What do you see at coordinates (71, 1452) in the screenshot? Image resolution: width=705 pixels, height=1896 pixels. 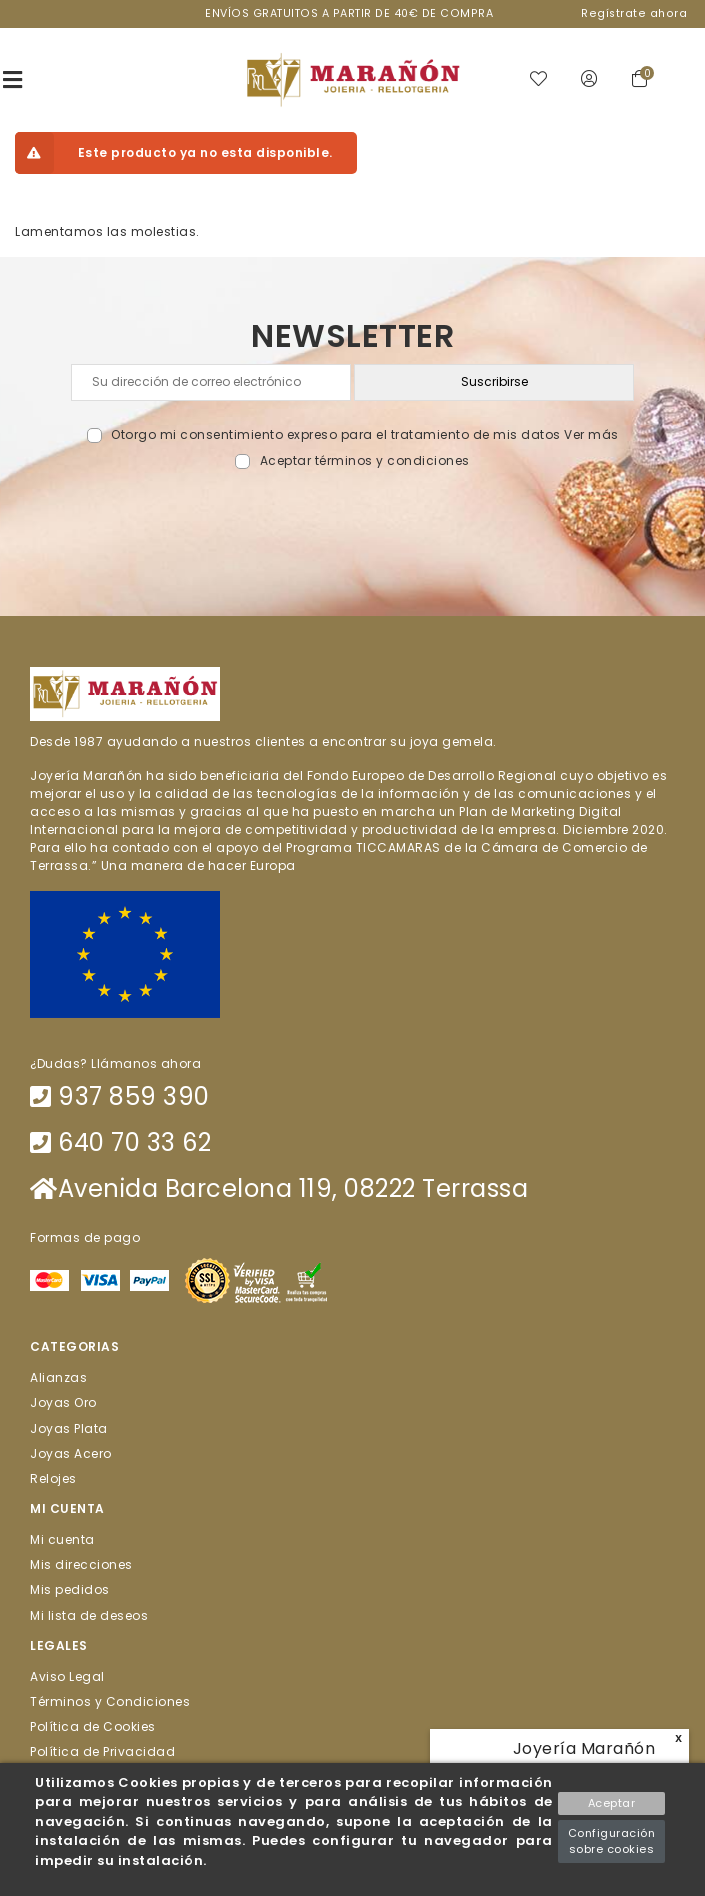 I see `Joyas Acero` at bounding box center [71, 1452].